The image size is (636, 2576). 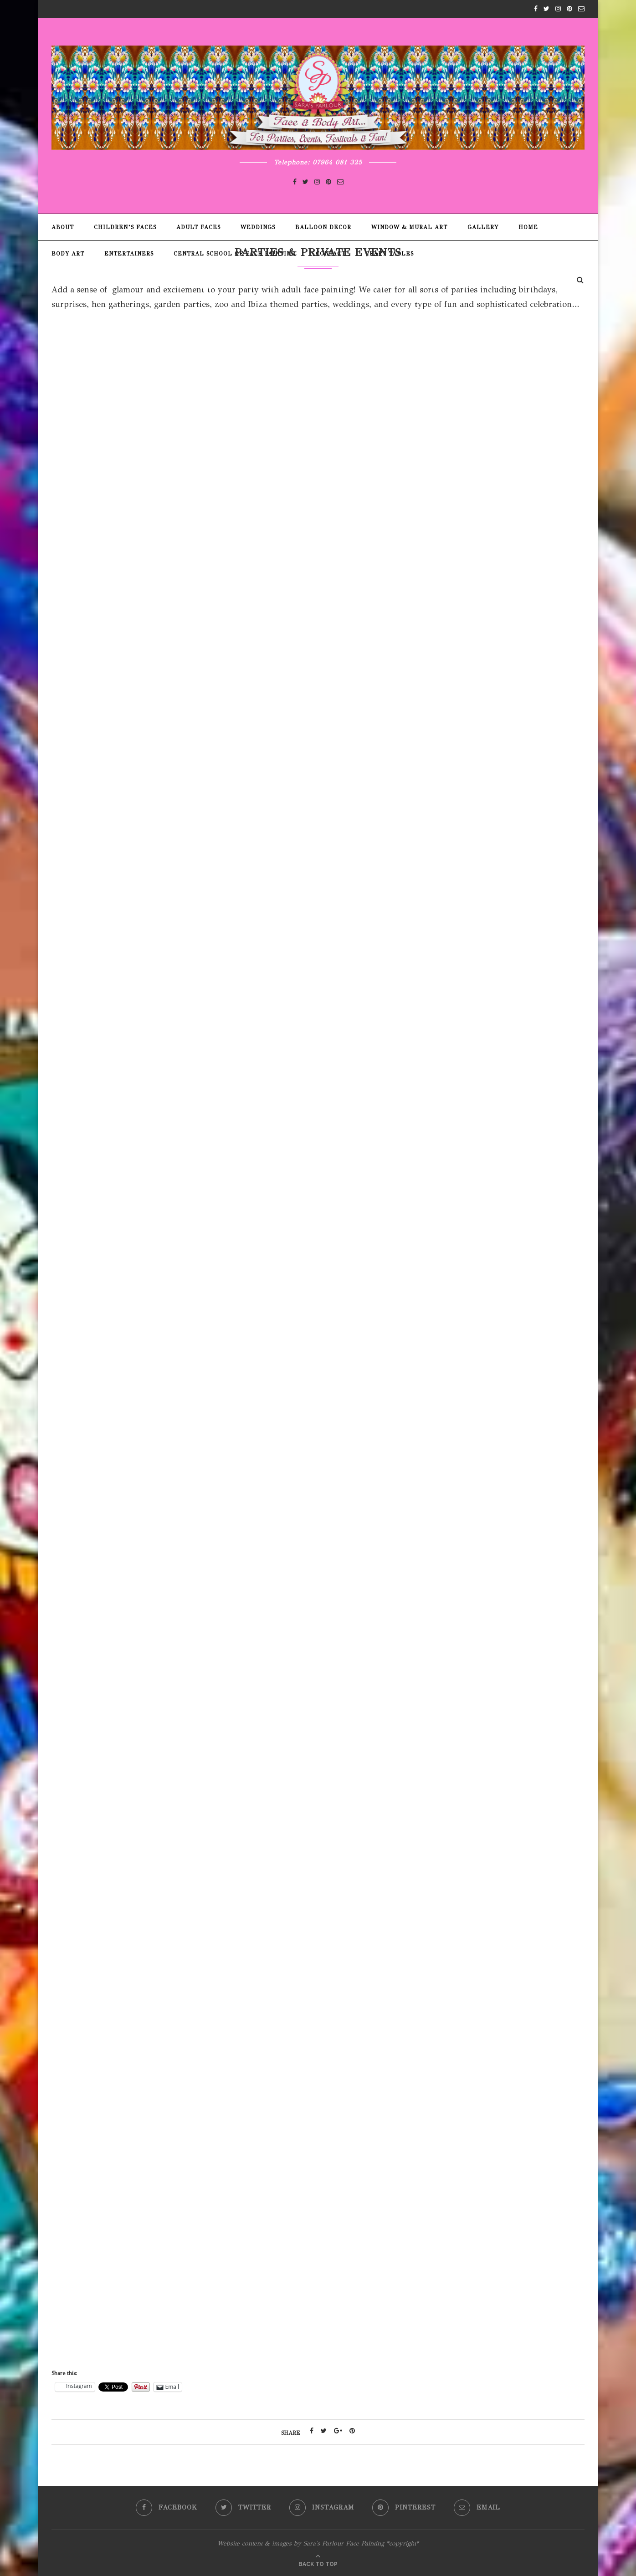 I want to click on Balloon Decor, so click(x=323, y=227).